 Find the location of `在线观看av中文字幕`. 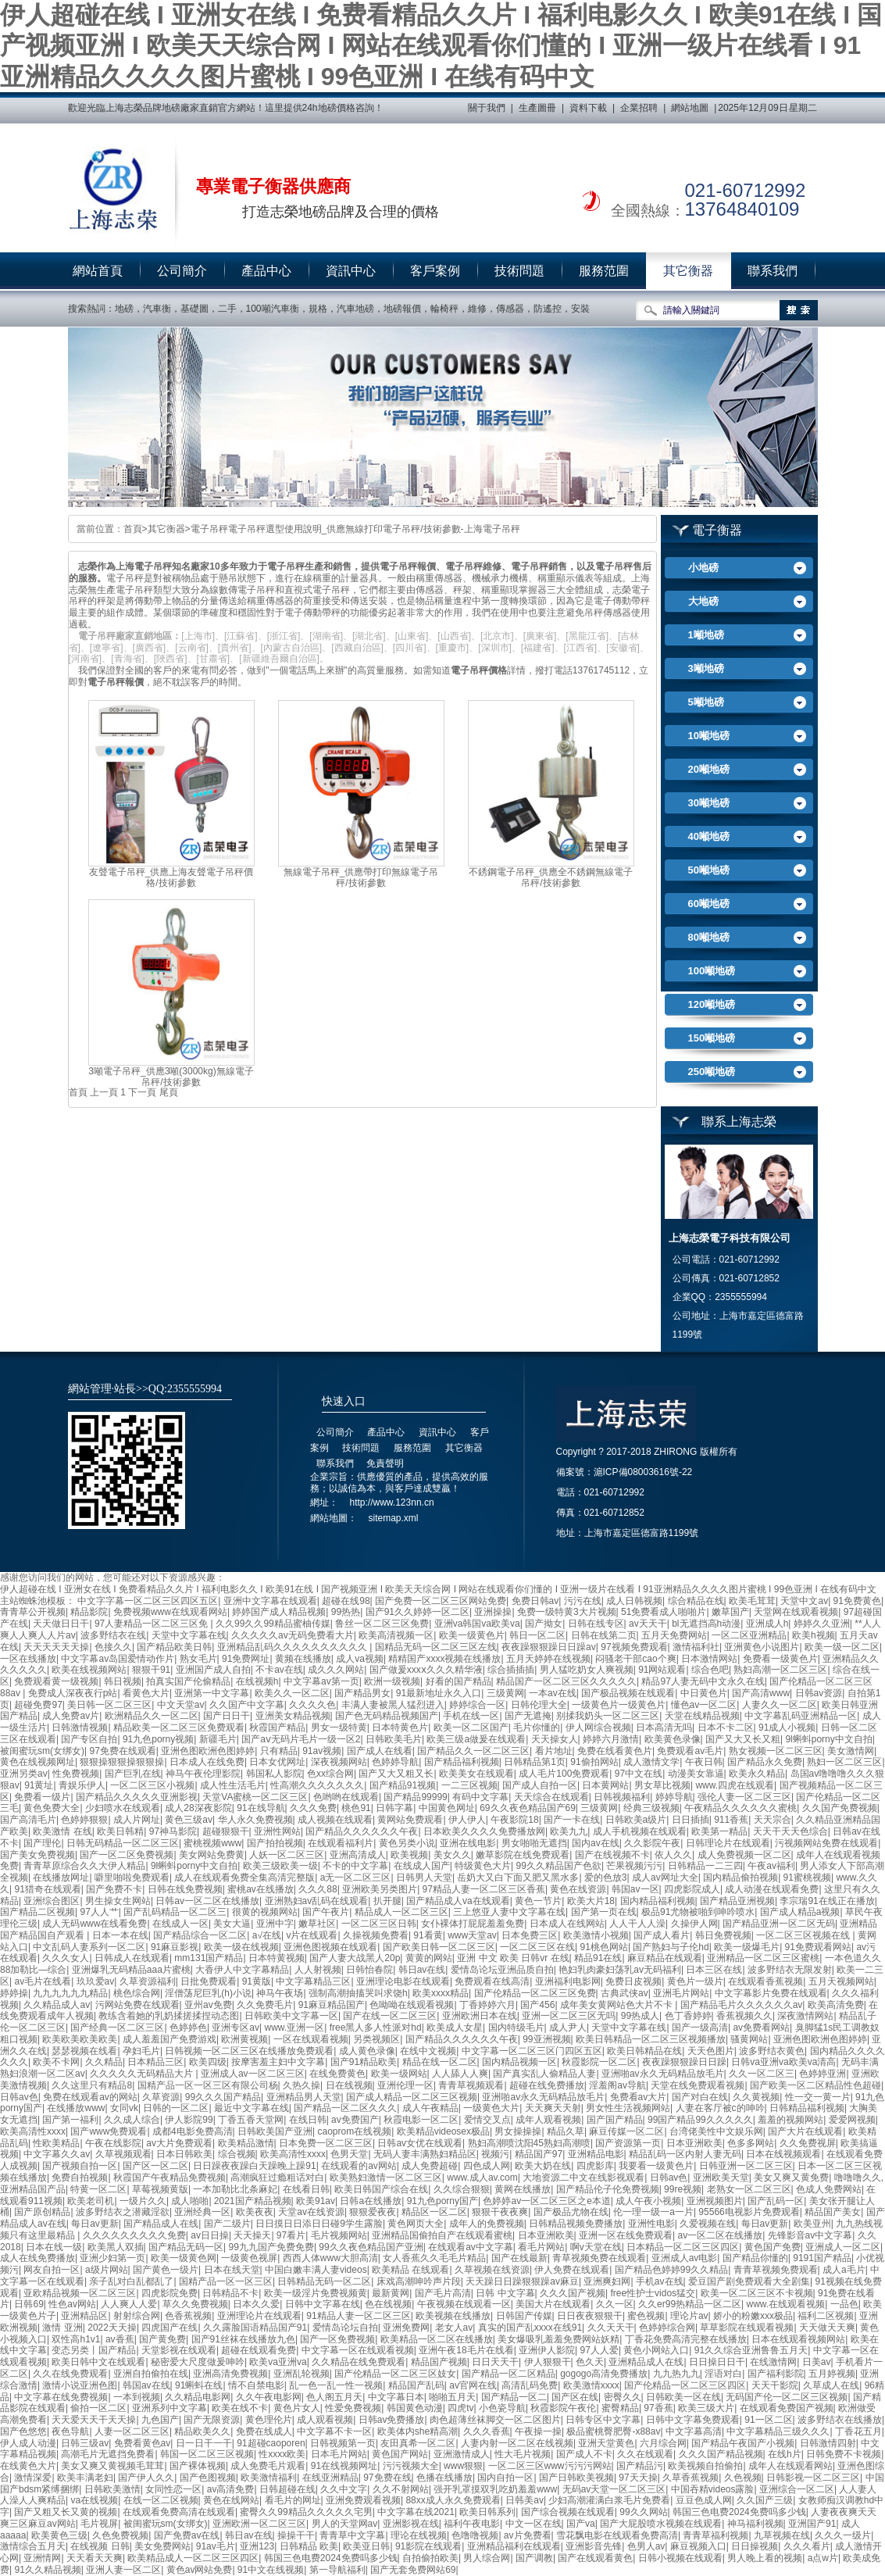

在线观看av中文字幕 is located at coordinates (470, 2247).